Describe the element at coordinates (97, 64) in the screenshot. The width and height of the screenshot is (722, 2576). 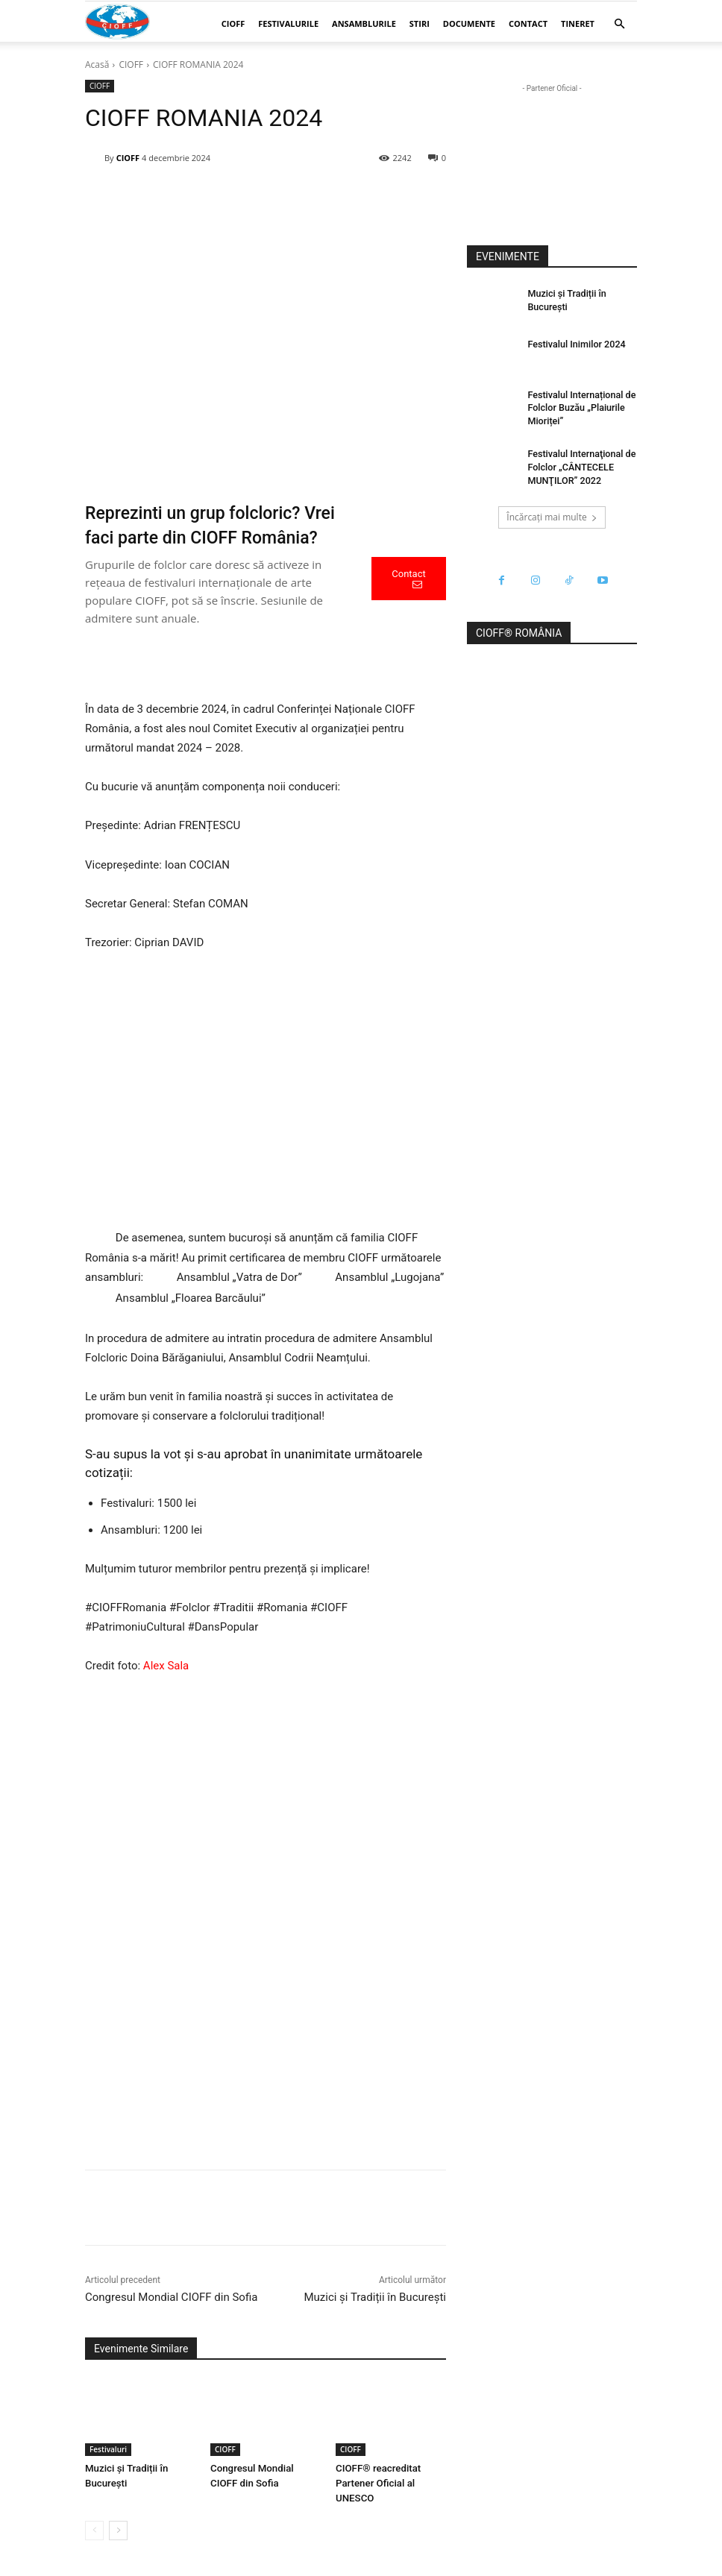
I see `Acasă` at that location.